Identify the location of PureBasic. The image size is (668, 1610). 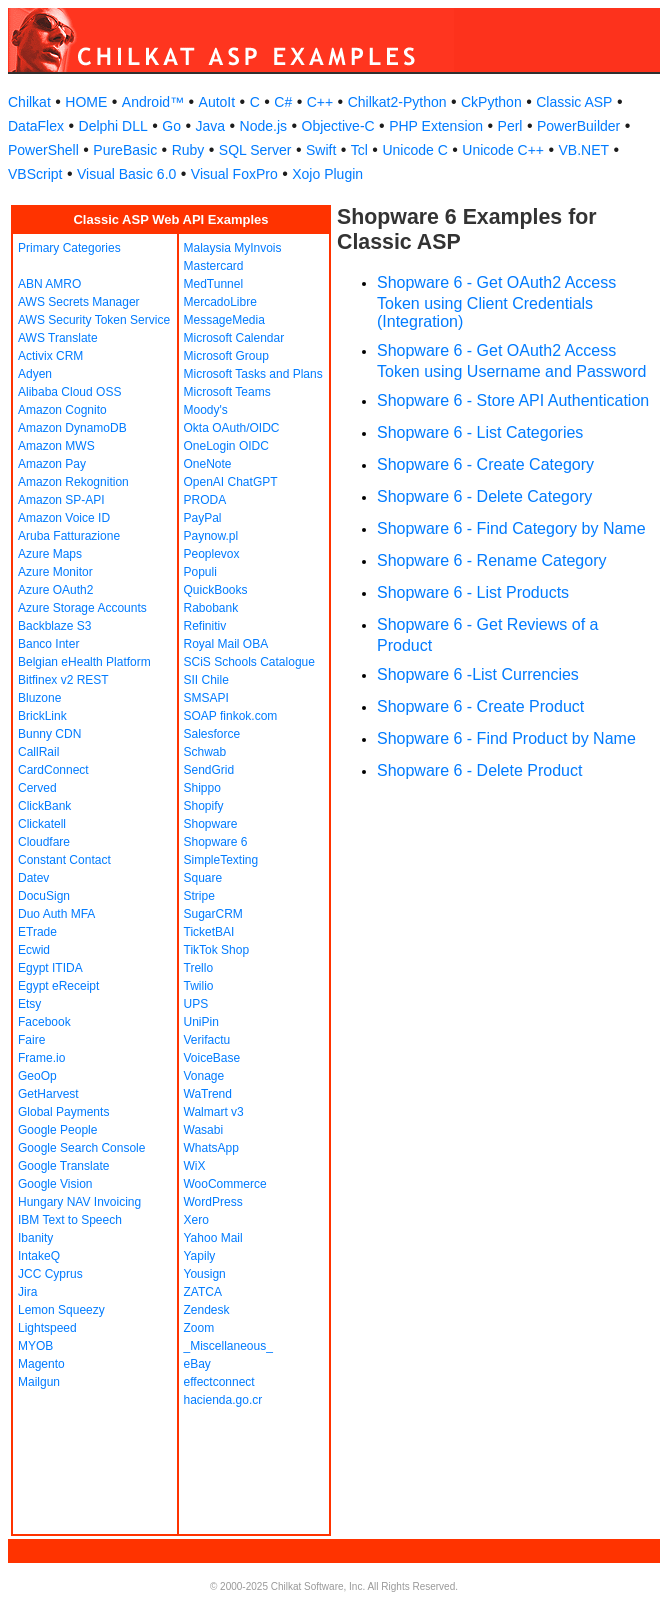
(125, 150).